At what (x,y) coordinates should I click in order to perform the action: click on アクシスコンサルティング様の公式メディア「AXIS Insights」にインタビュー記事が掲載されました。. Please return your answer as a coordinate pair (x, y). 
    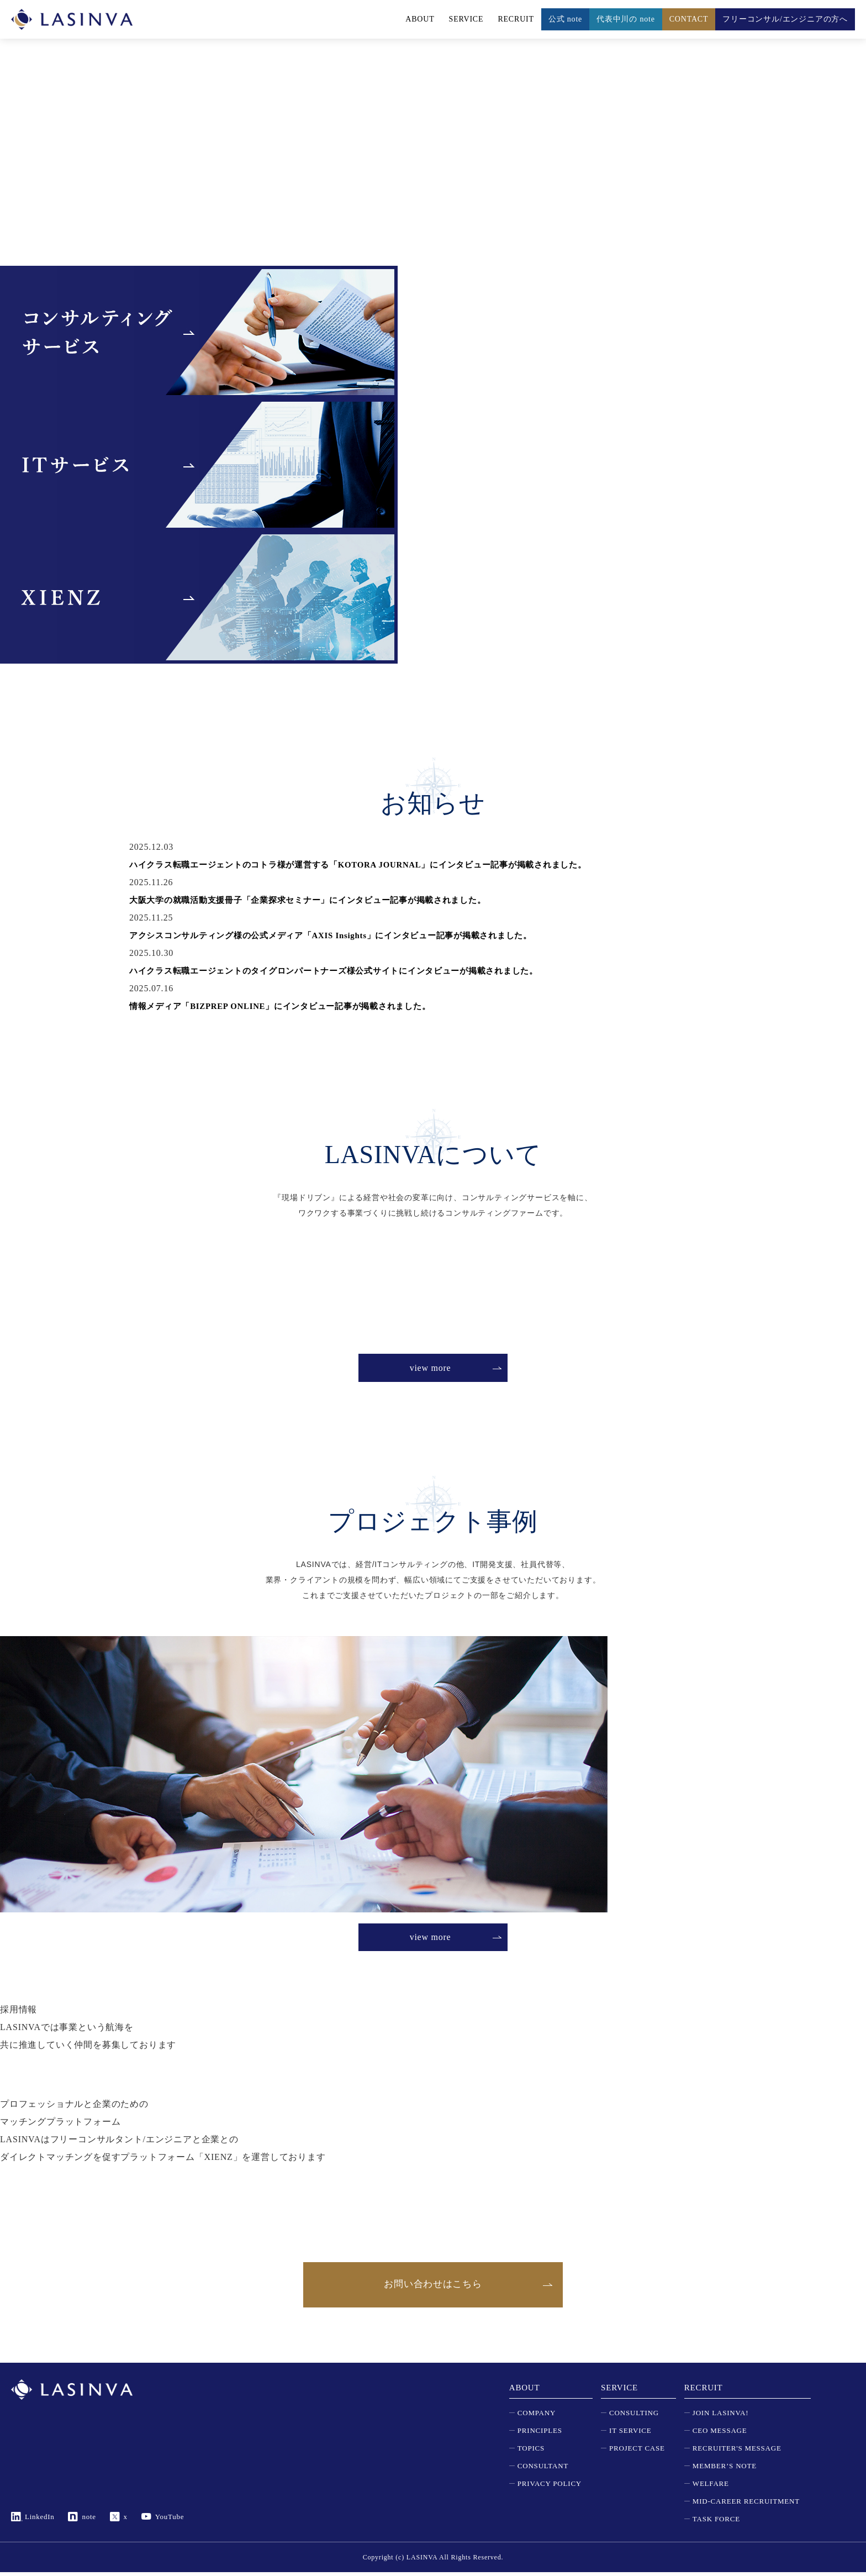
    Looking at the image, I should click on (344, 935).